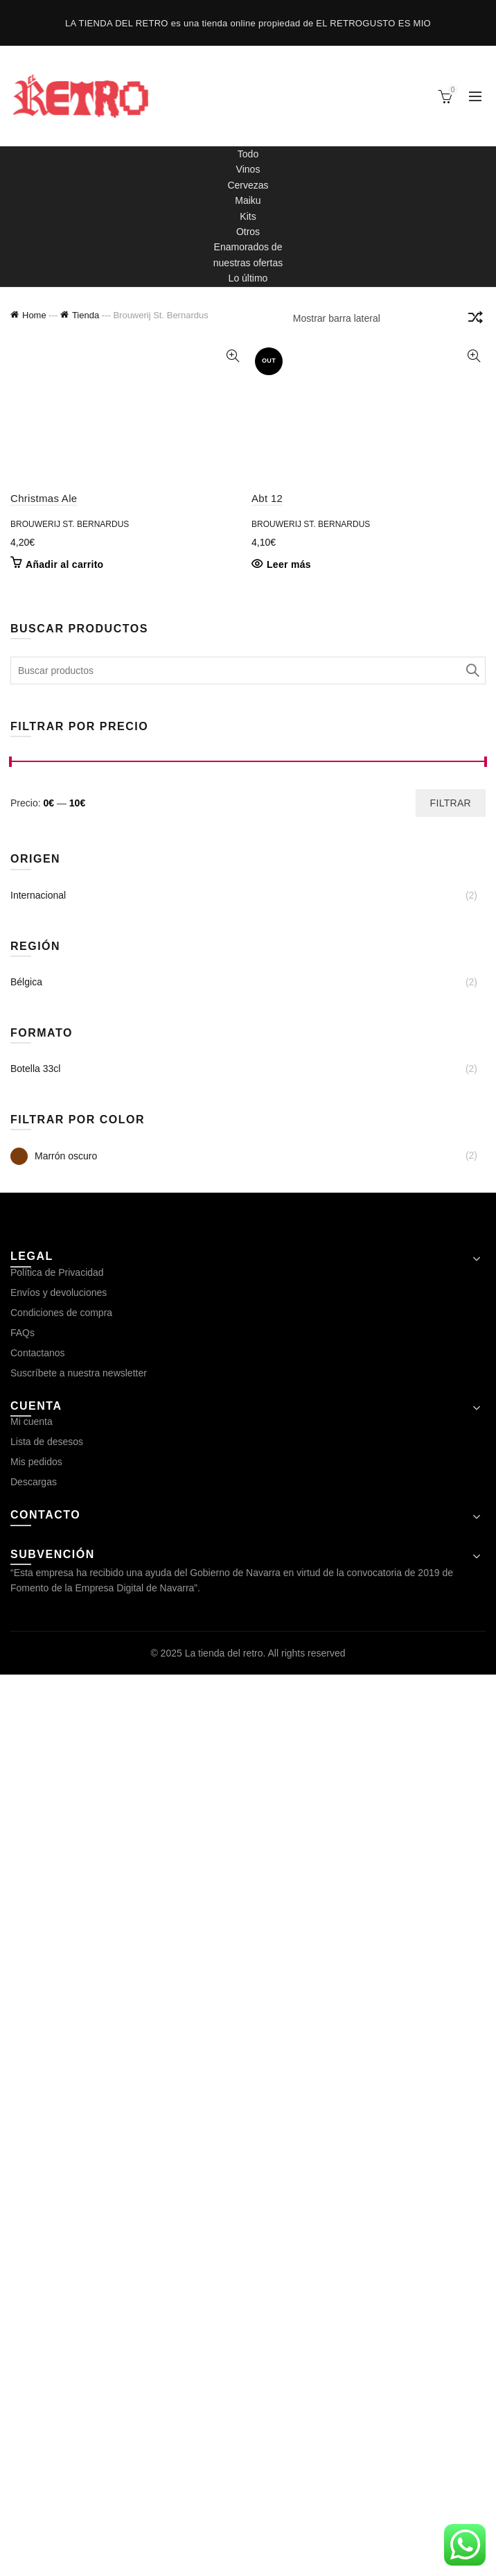 The image size is (496, 2576). What do you see at coordinates (78, 2274) in the screenshot?
I see `Suscríbete a nuestra newsletter` at bounding box center [78, 2274].